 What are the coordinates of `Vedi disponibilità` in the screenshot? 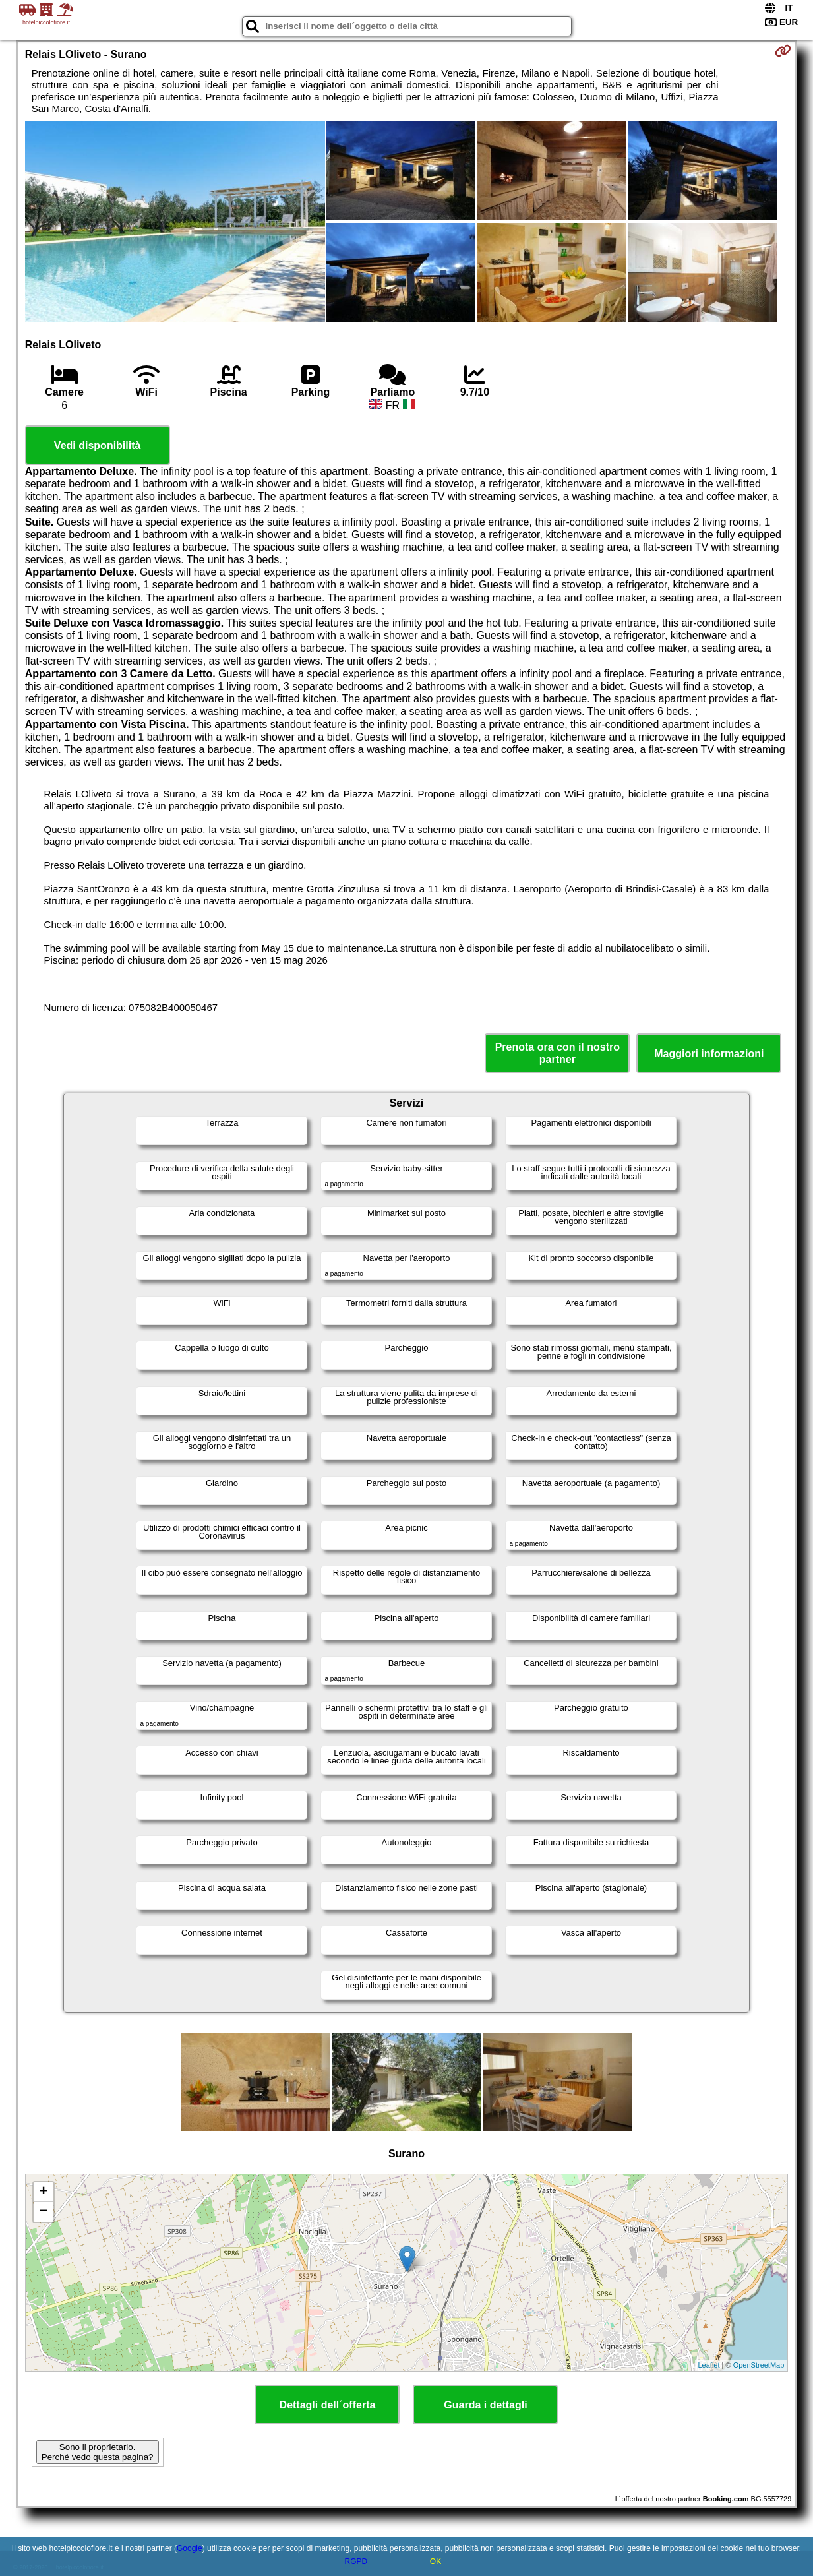 It's located at (97, 445).